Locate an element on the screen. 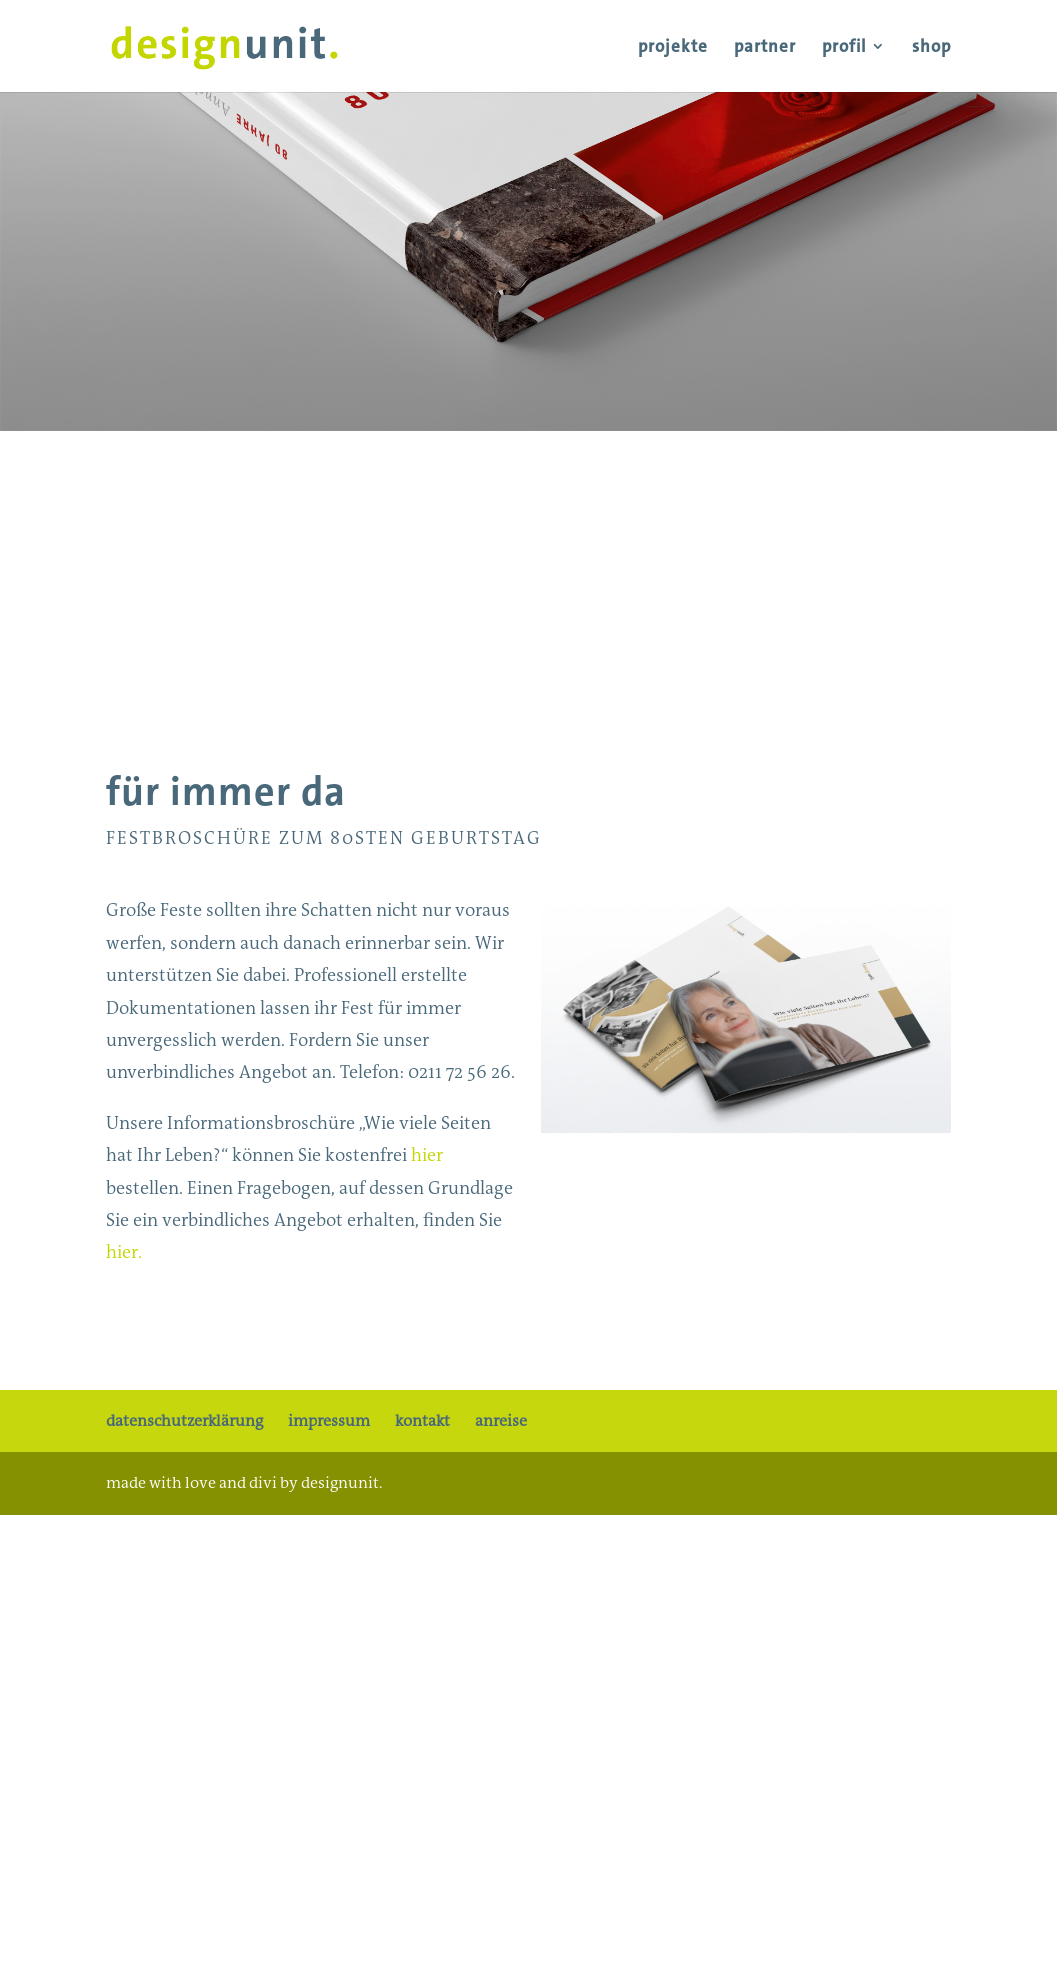 This screenshot has width=1057, height=1972. hier. is located at coordinates (124, 1252).